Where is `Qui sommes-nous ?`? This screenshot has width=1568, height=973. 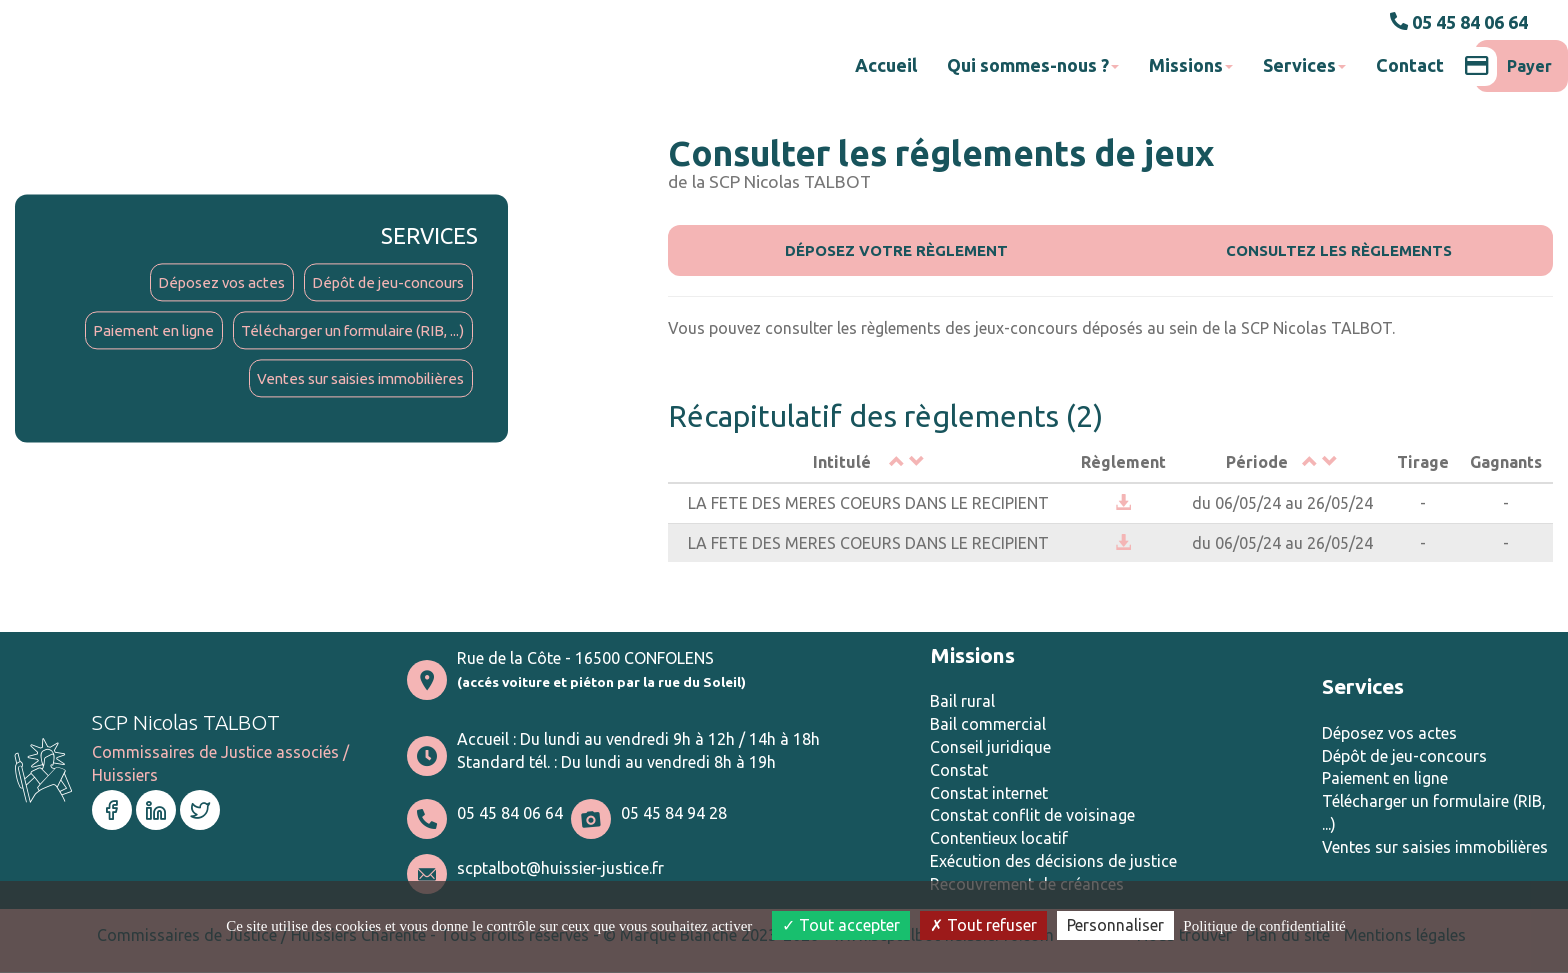 Qui sommes-nous ? is located at coordinates (1033, 65).